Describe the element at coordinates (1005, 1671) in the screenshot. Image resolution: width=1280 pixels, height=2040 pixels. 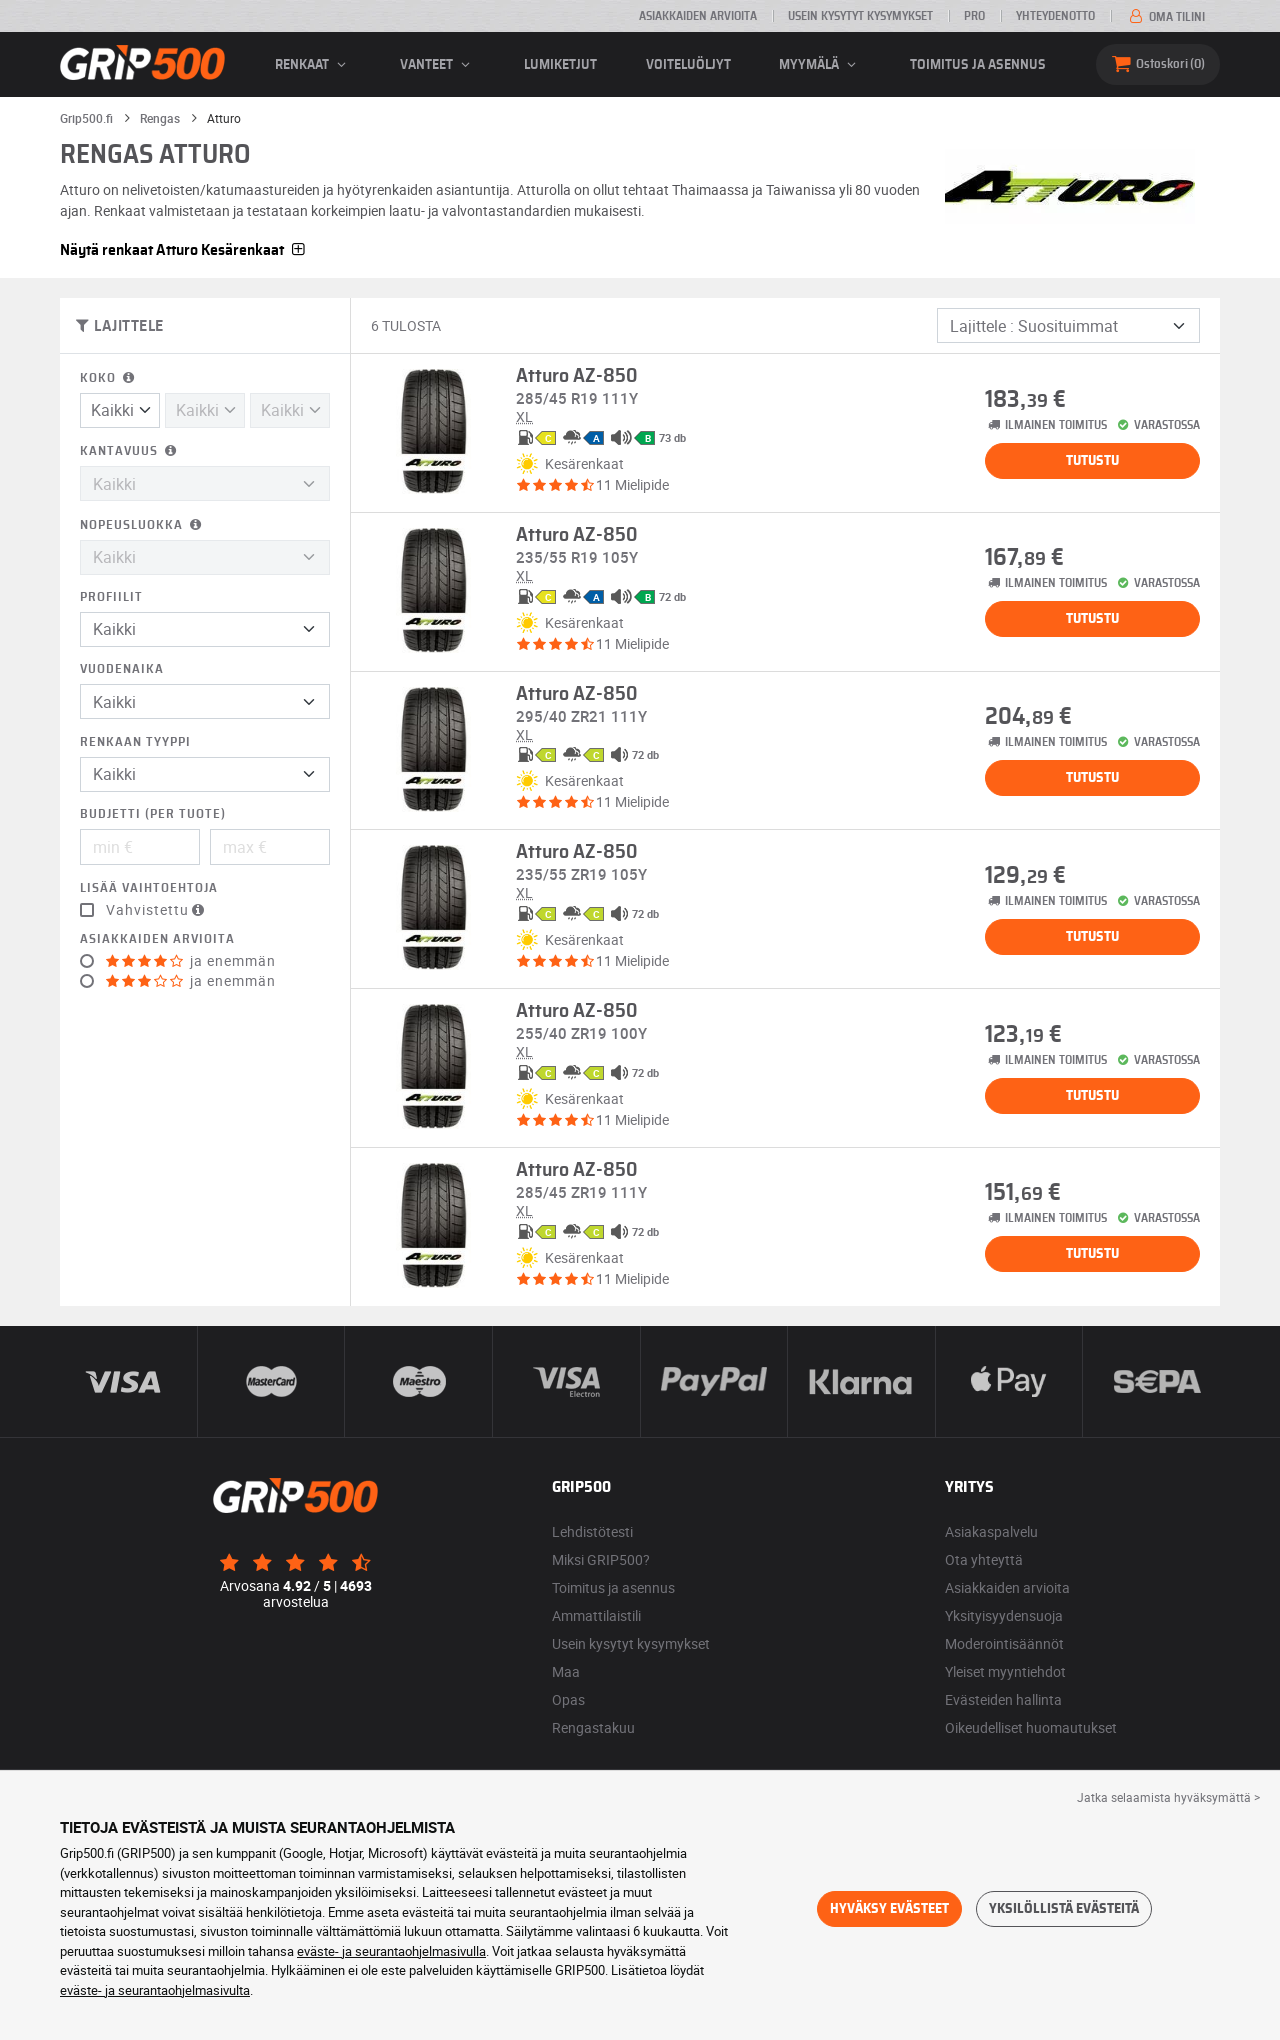
I see `Yleiset myyntiehdot` at that location.